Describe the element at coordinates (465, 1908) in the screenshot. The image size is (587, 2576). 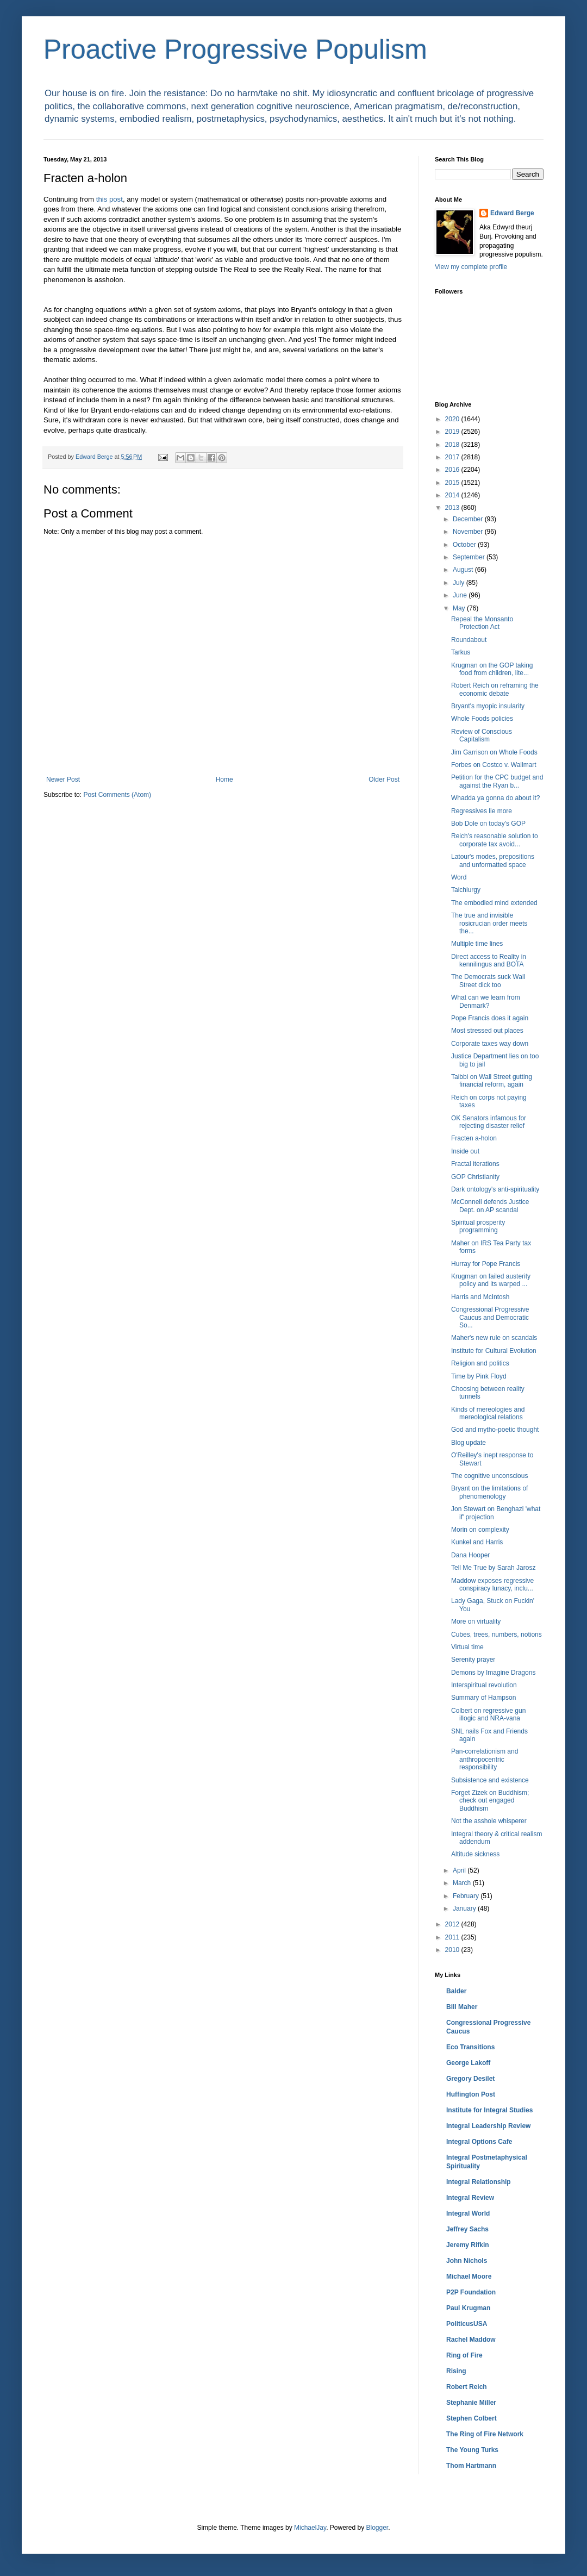
I see `January` at that location.